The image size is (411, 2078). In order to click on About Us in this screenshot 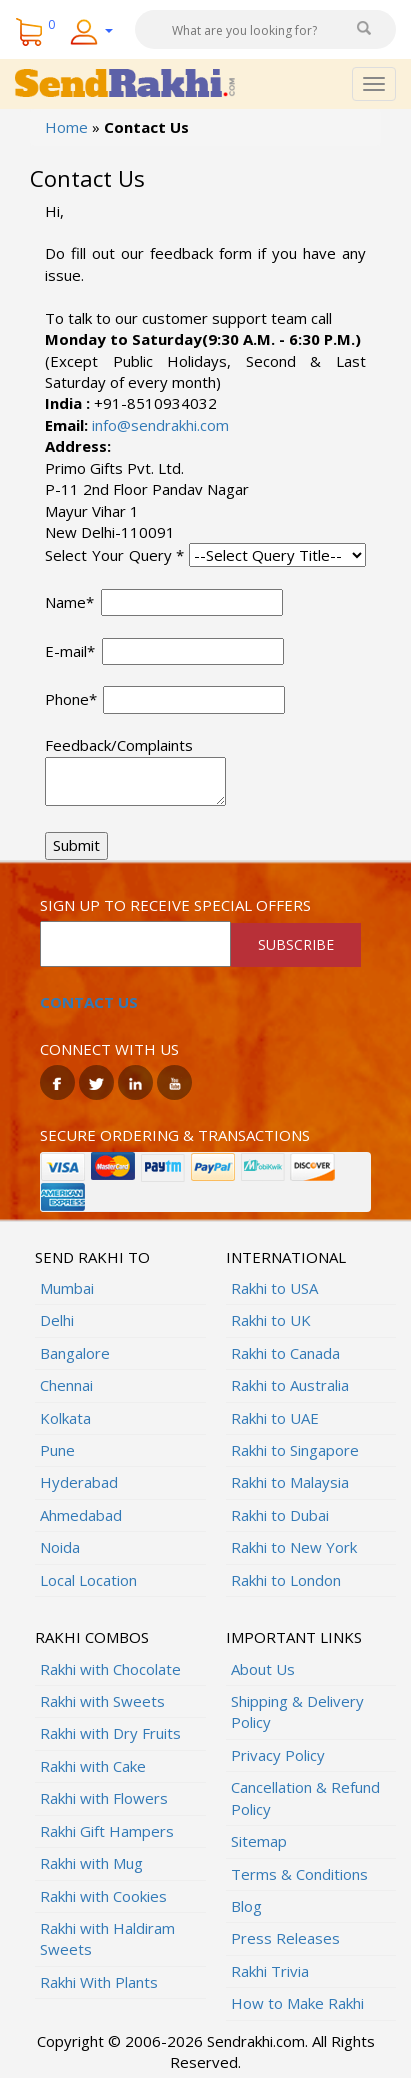, I will do `click(263, 1669)`.